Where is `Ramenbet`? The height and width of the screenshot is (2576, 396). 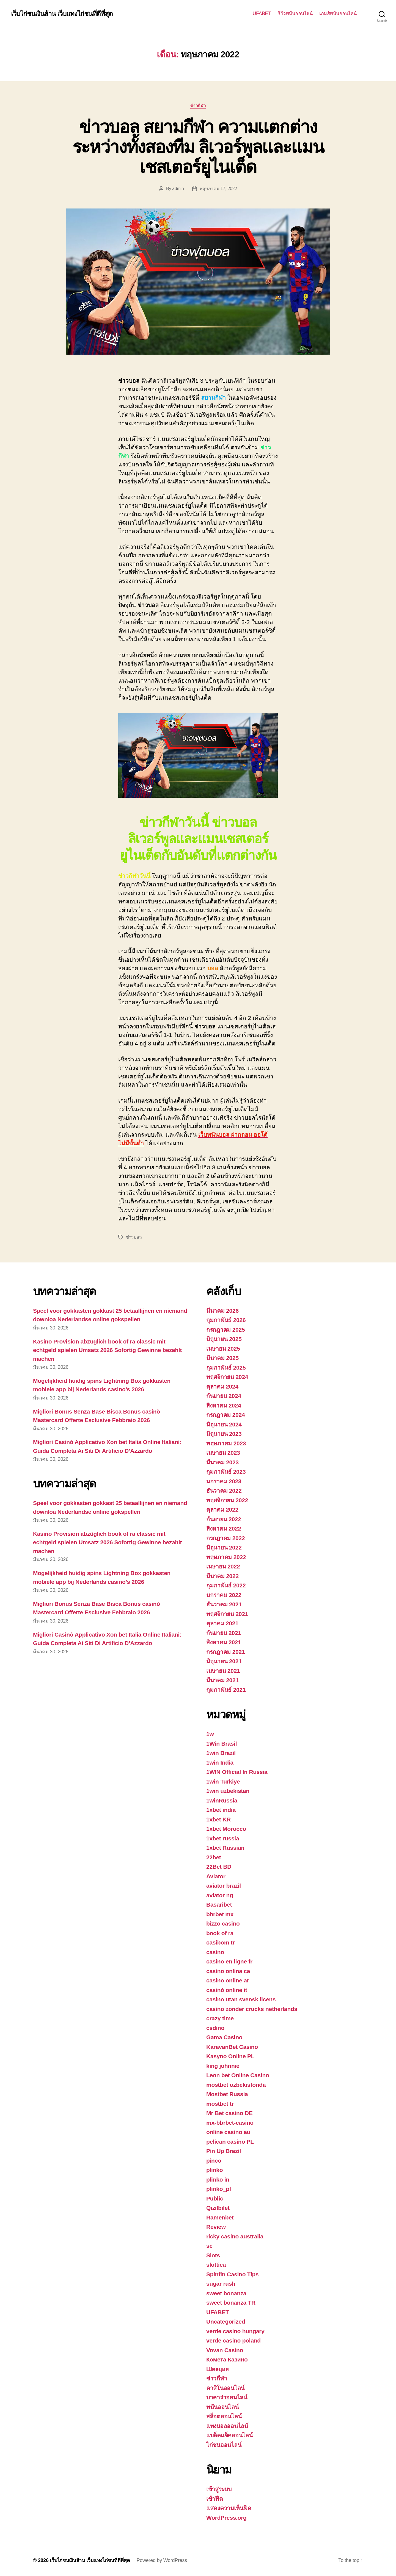
Ramenbet is located at coordinates (219, 2217).